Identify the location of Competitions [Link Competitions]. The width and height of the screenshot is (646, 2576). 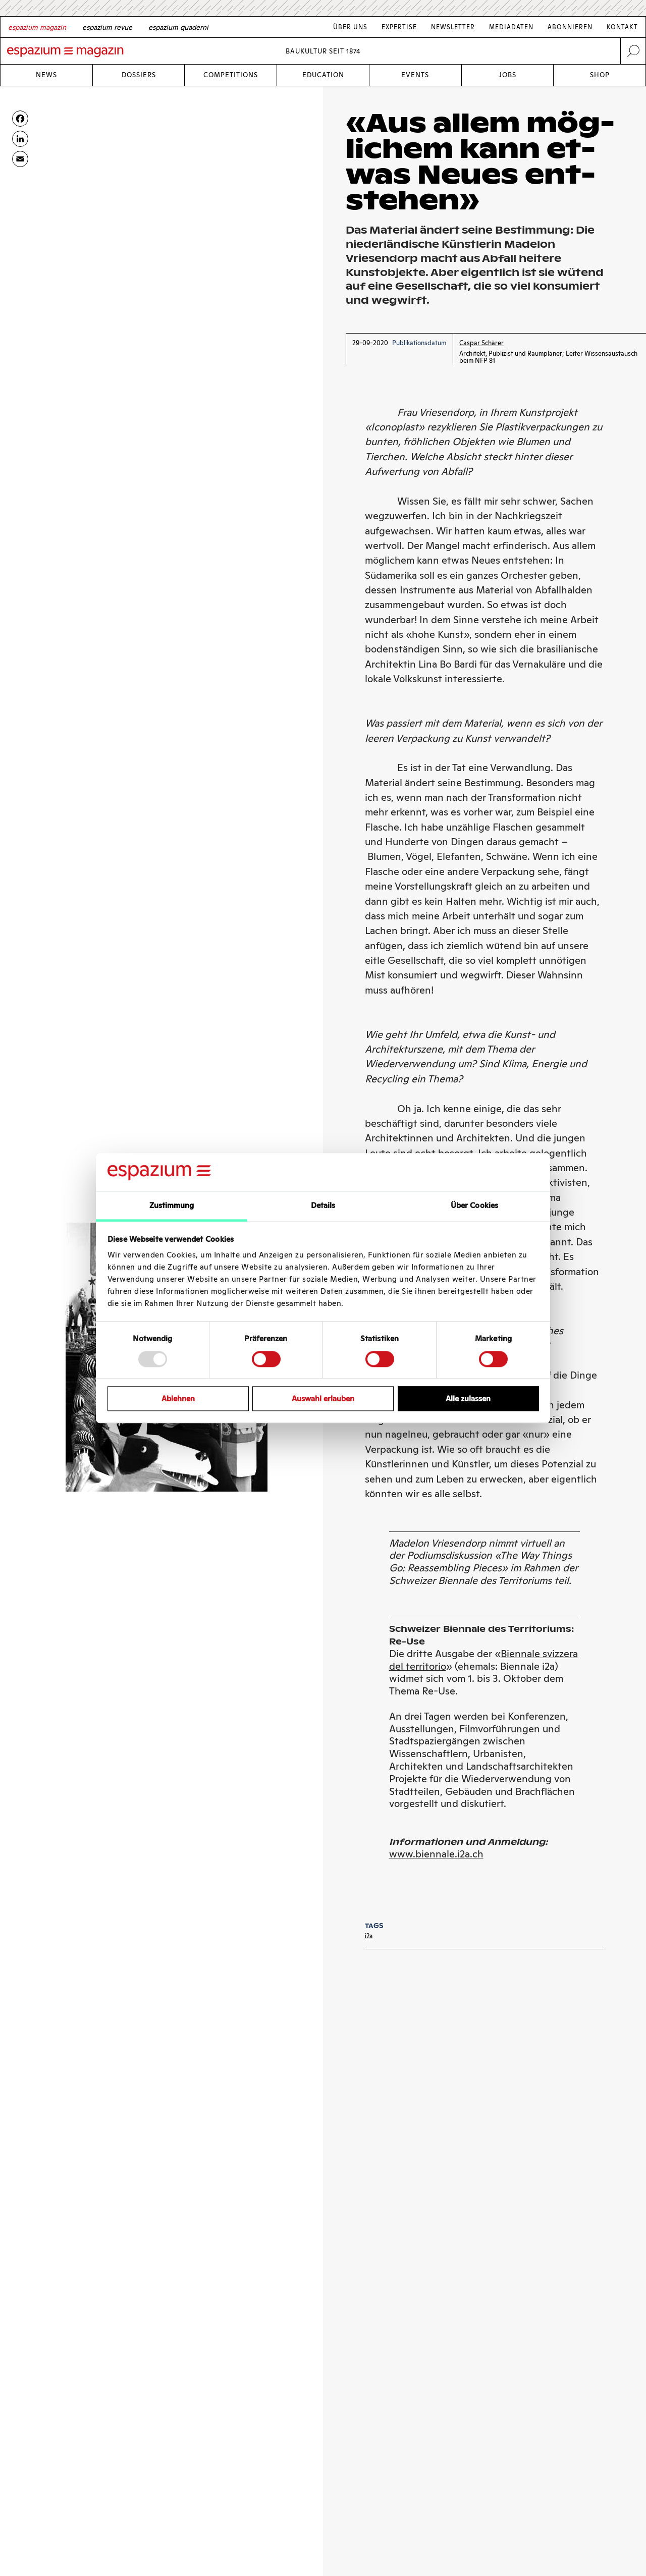
(230, 75).